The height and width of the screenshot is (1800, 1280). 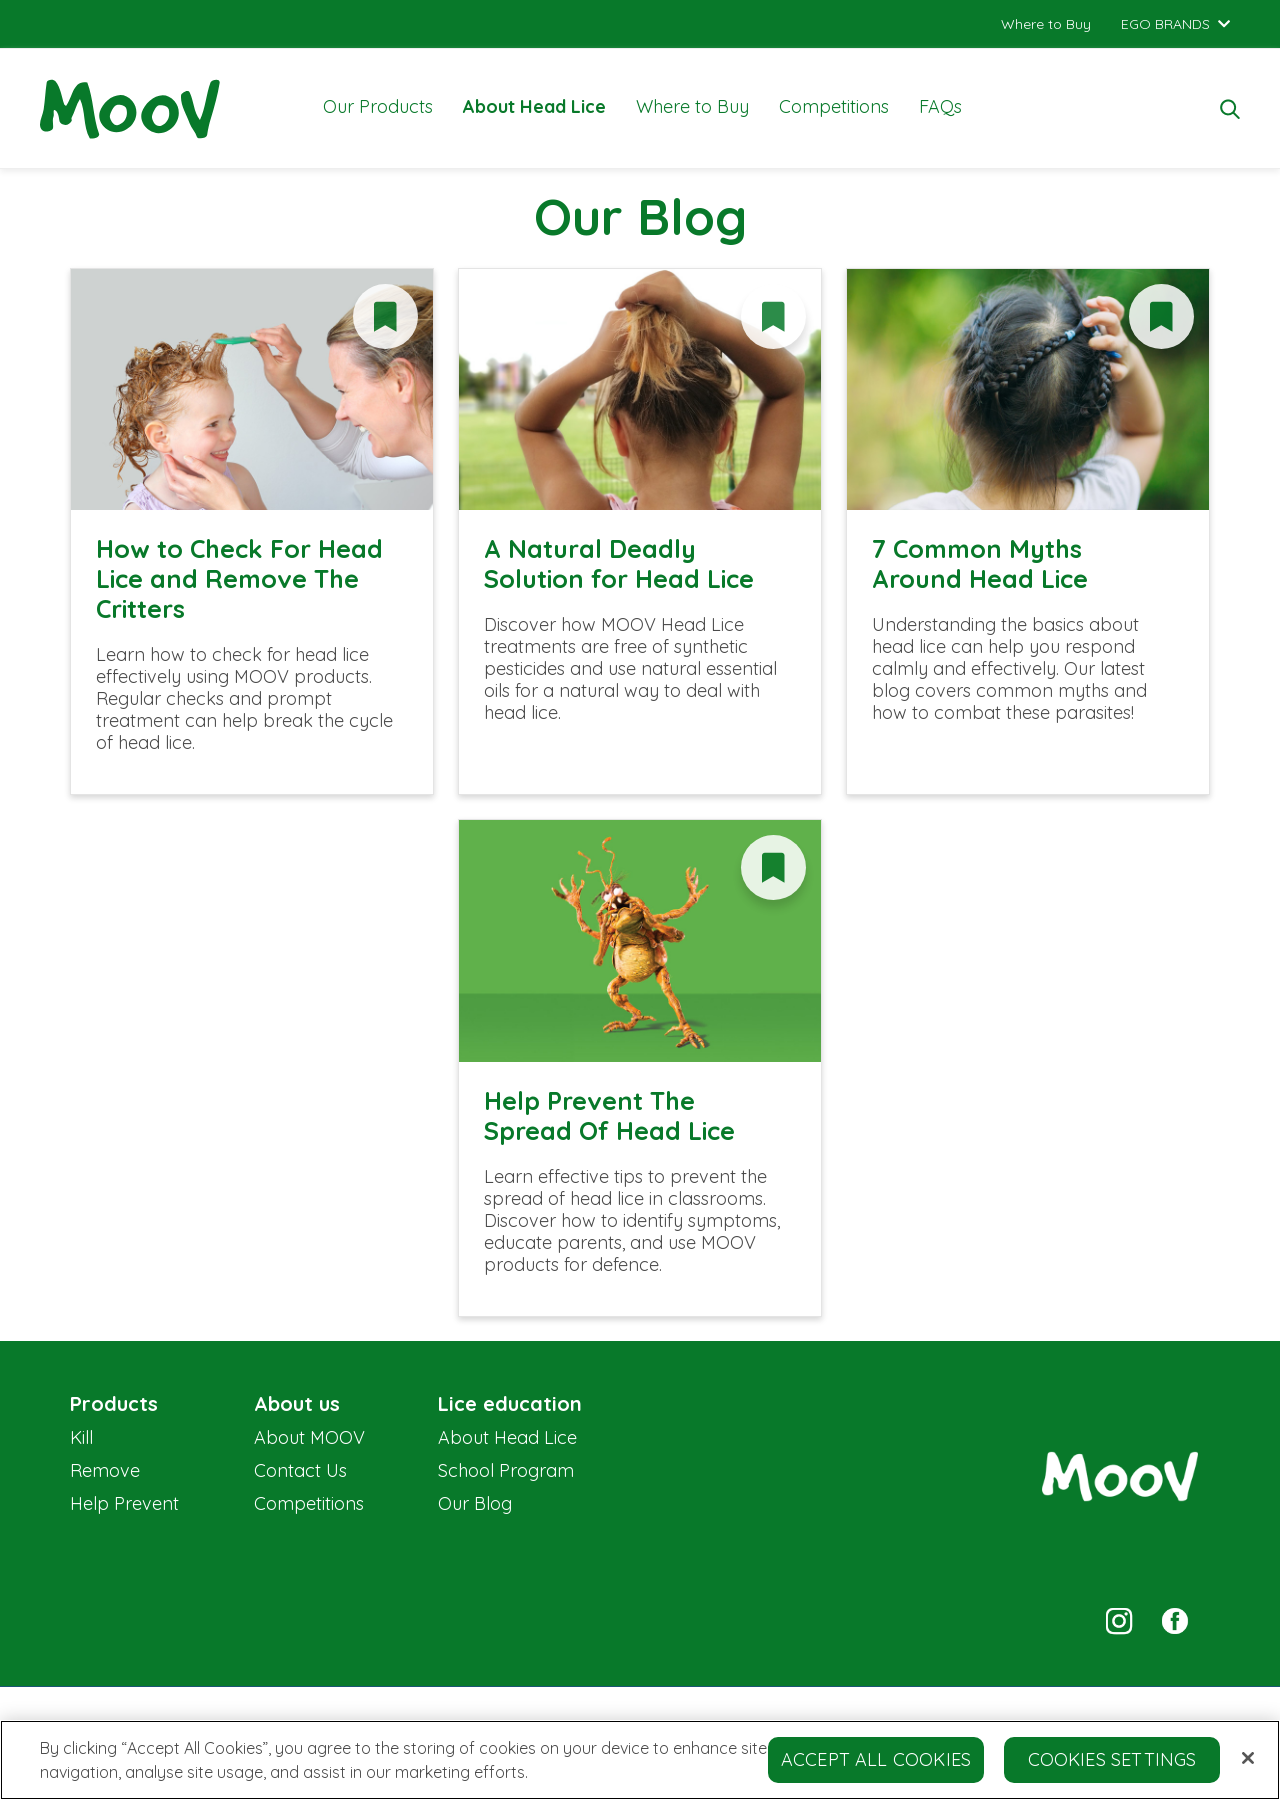 What do you see at coordinates (81, 1437) in the screenshot?
I see `Kill` at bounding box center [81, 1437].